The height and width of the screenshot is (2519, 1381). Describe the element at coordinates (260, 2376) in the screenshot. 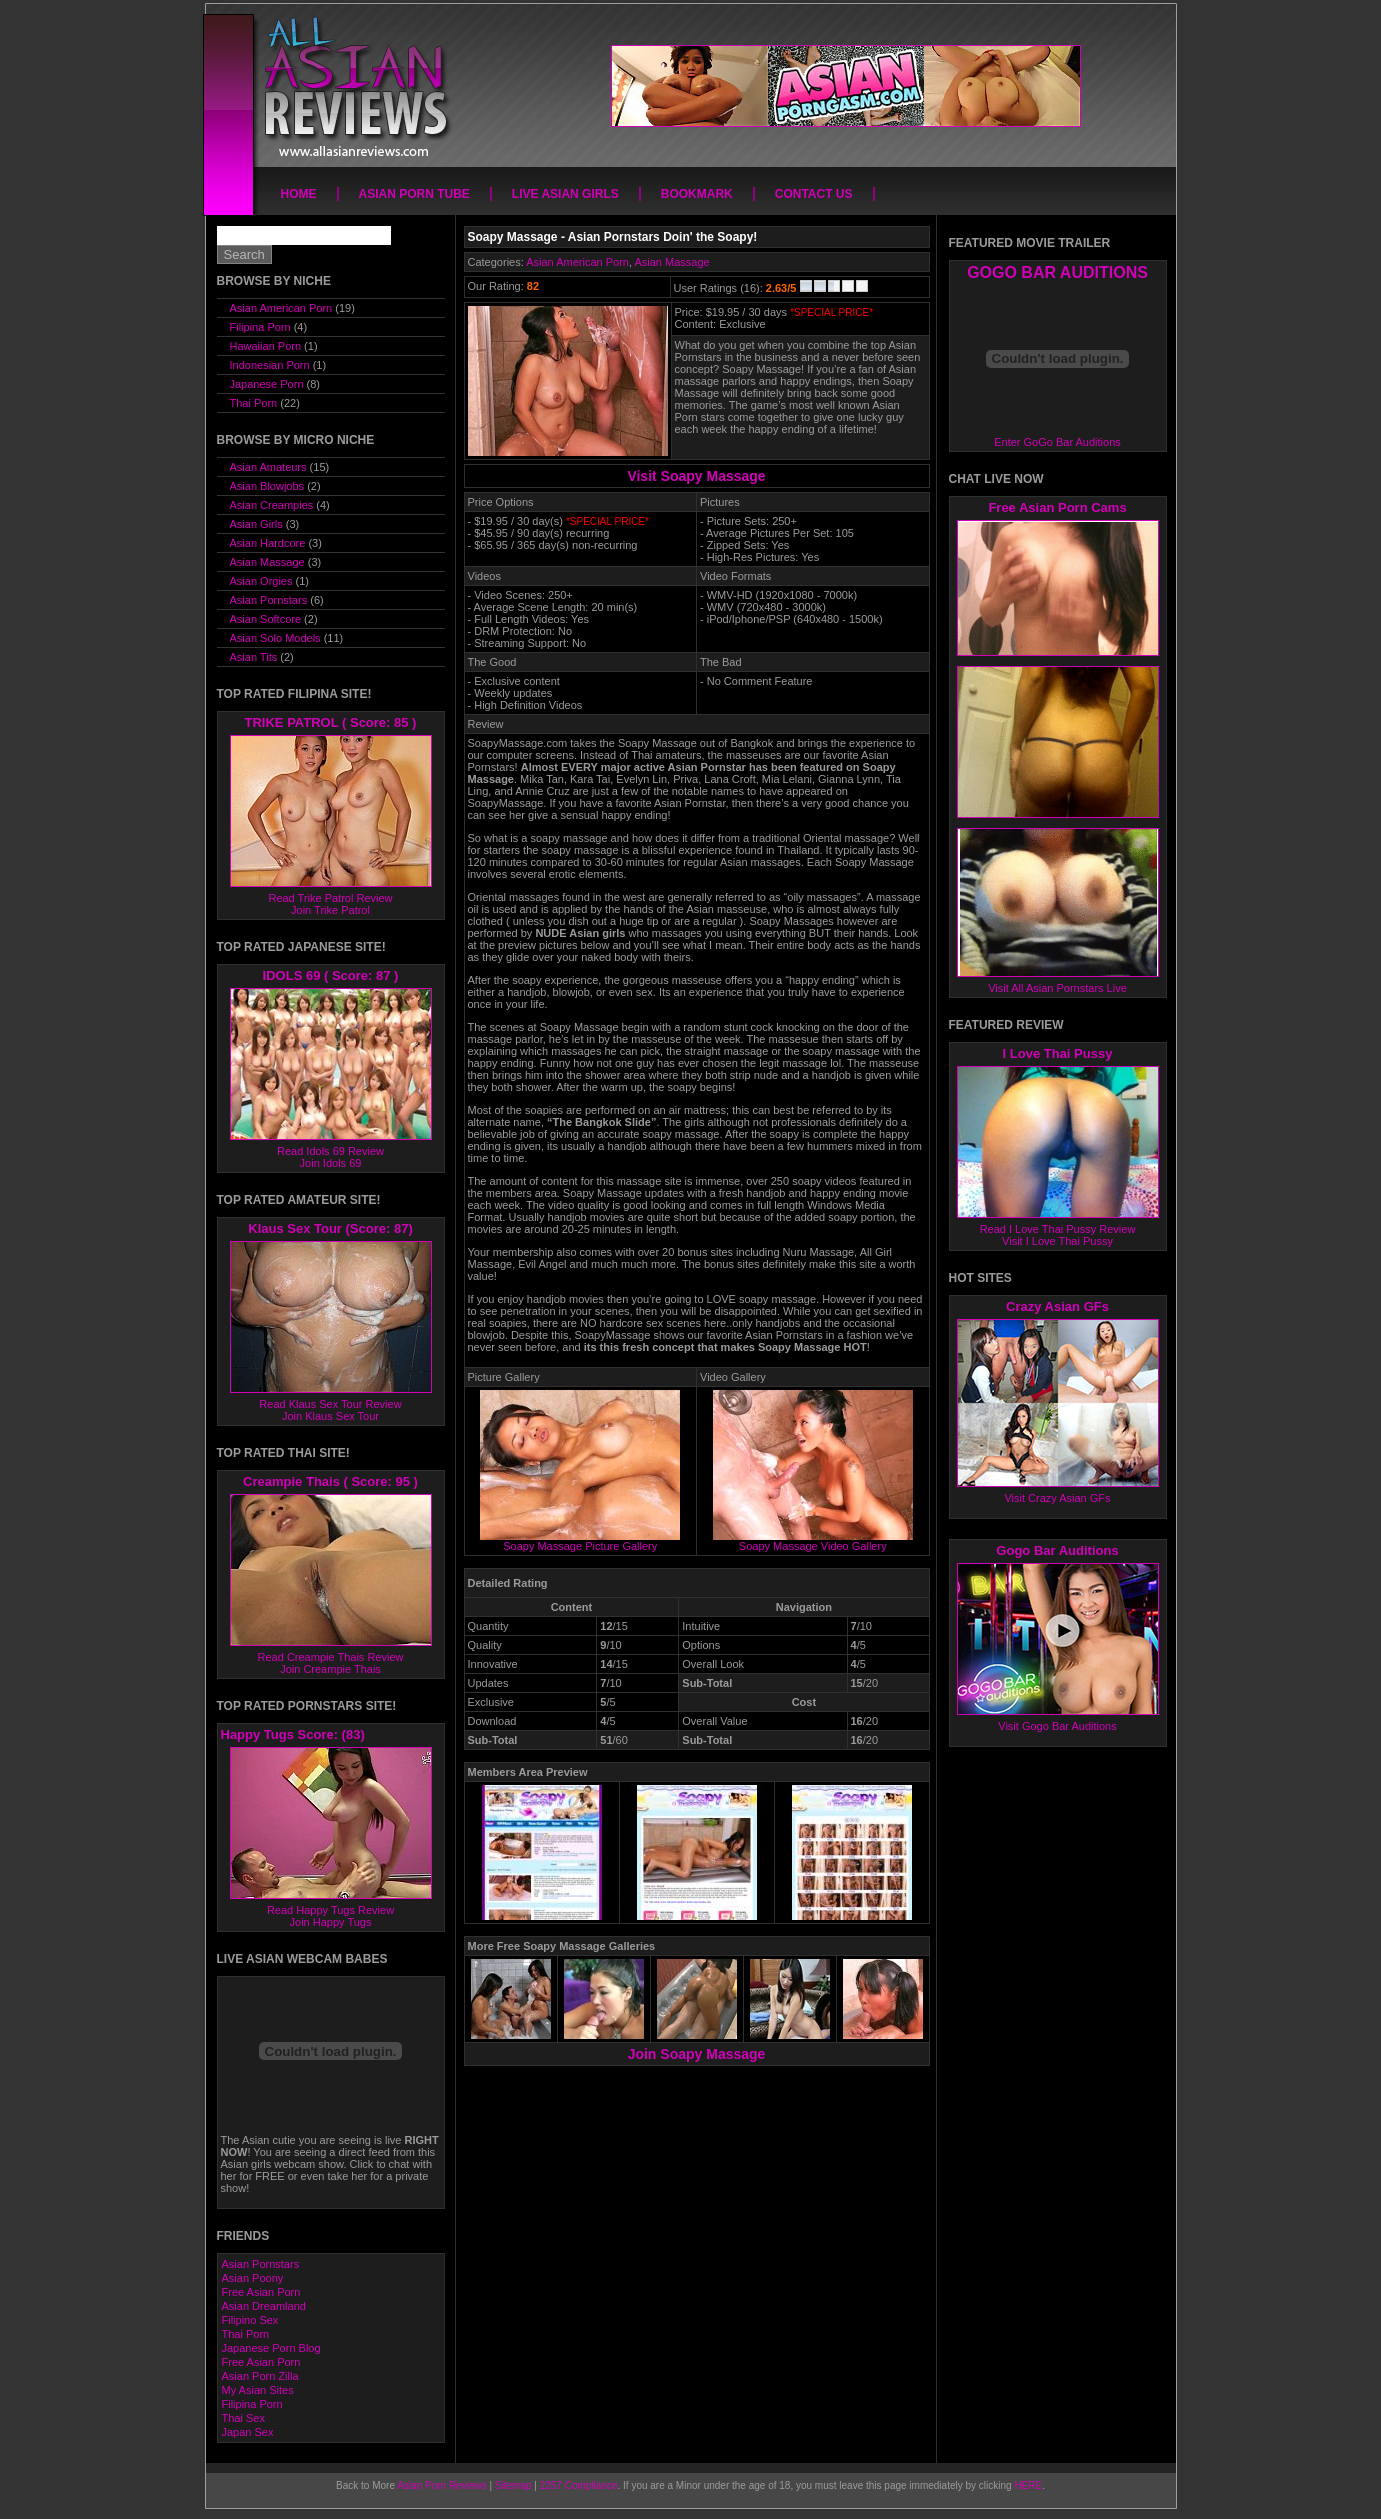

I see `Asian Porn Zilla` at that location.